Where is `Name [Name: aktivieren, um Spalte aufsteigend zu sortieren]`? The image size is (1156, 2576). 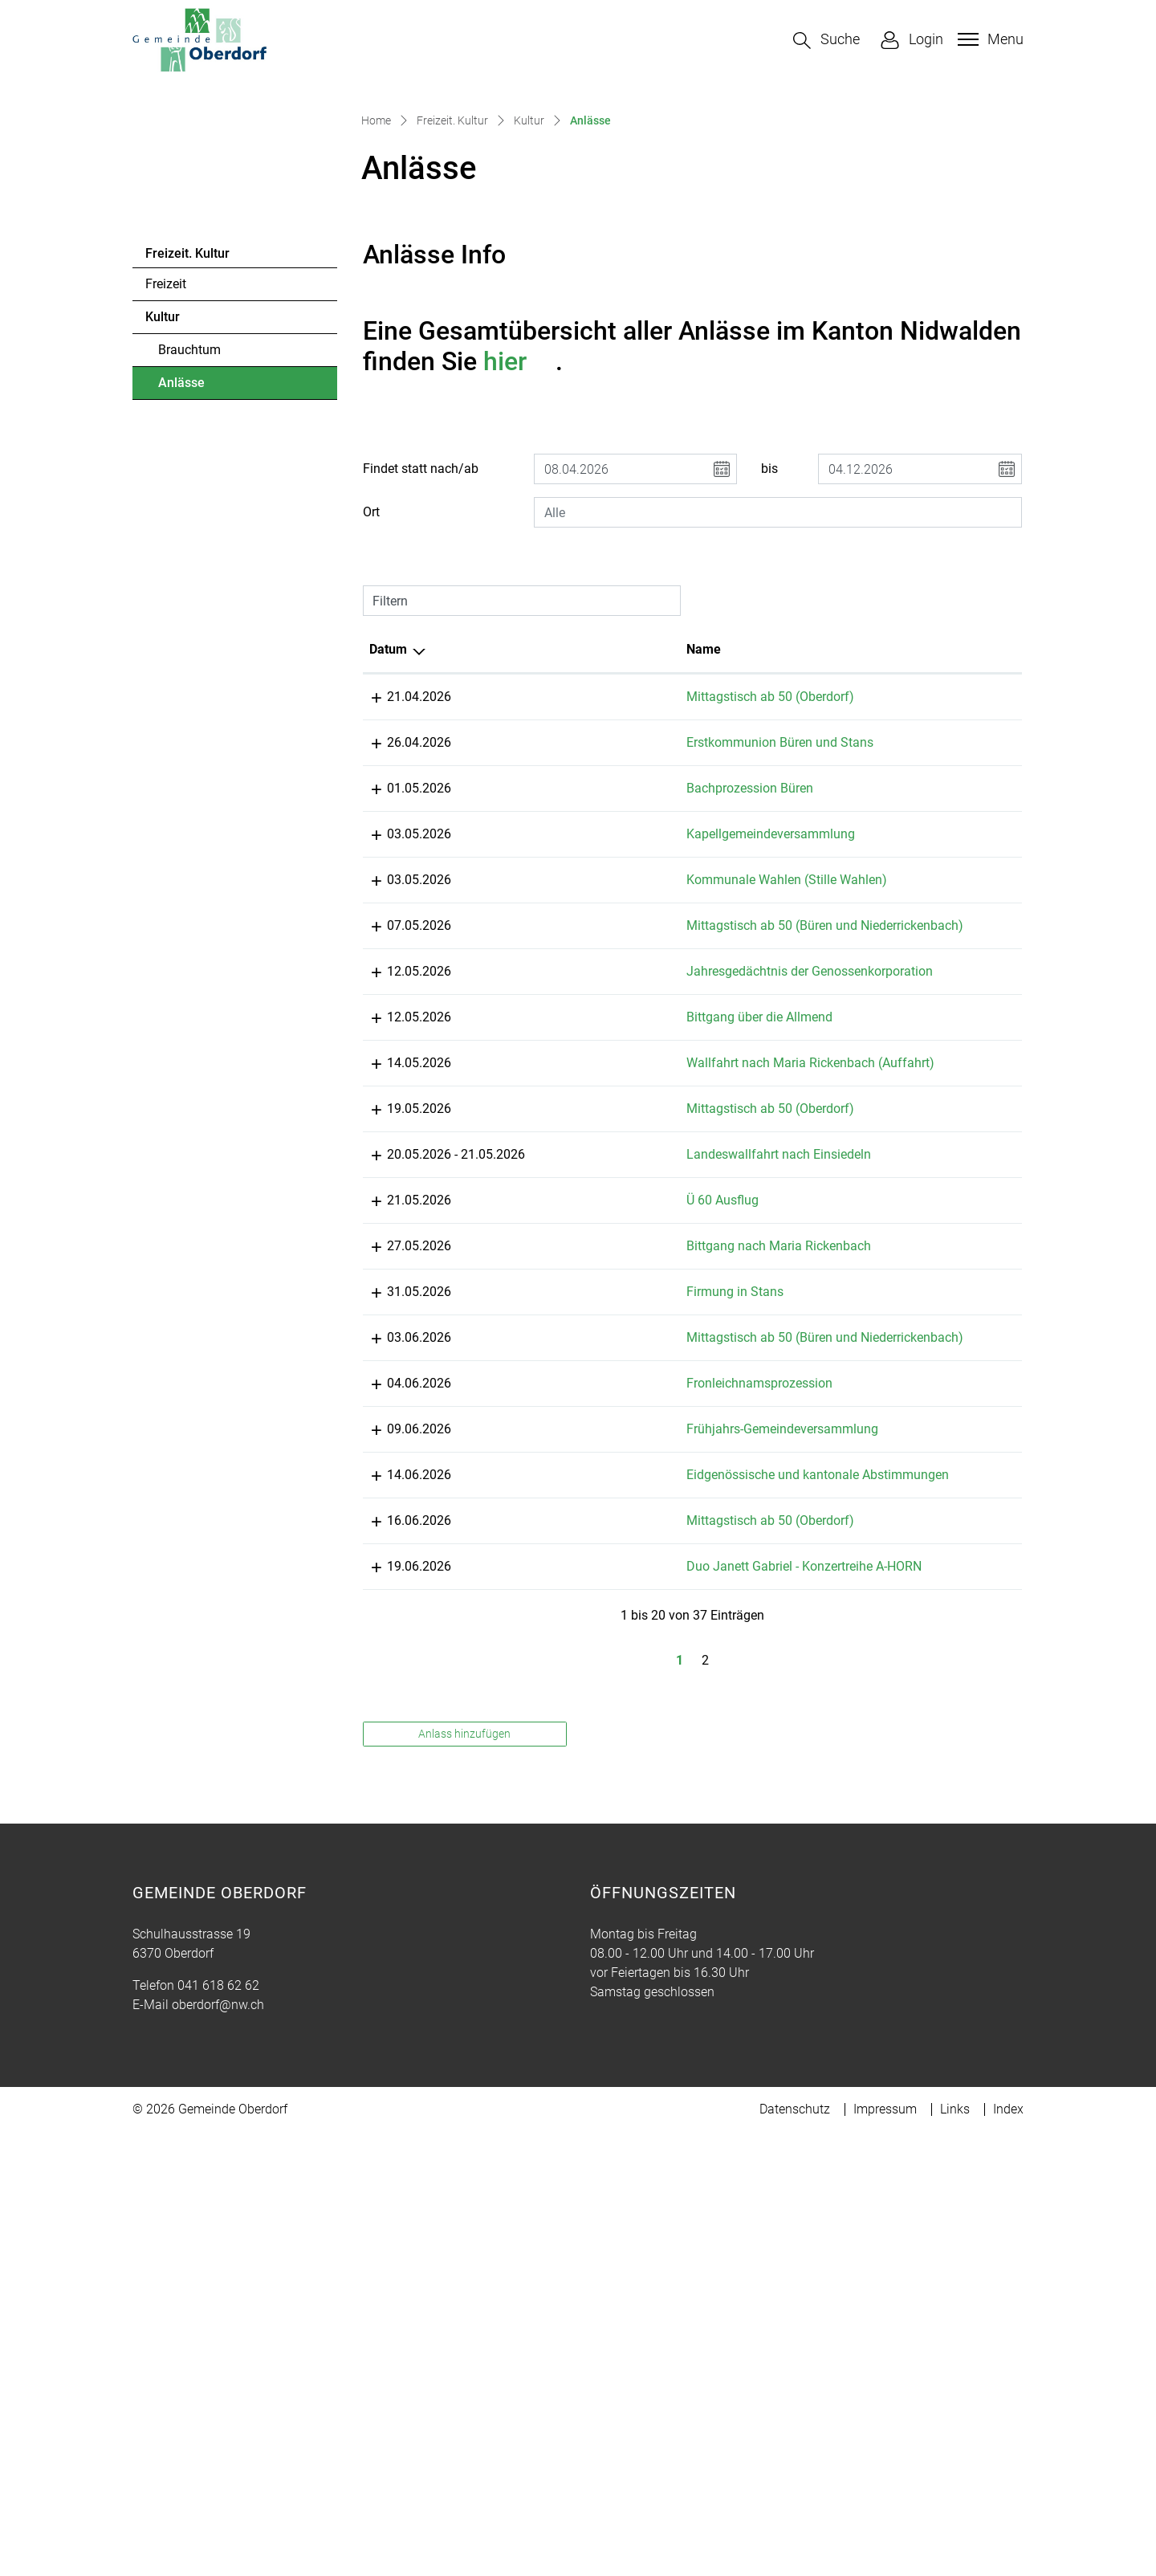
Name [Name: aktivieren, um Spalte aufsteigend zu sortieren] is located at coordinates (555, 901).